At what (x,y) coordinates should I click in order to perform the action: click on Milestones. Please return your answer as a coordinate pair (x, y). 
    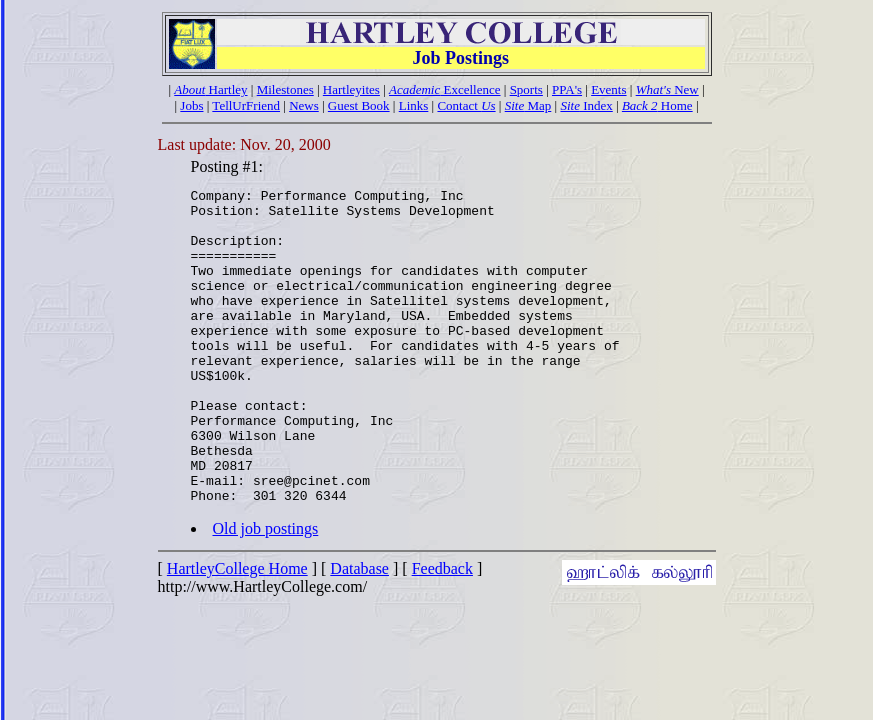
    Looking at the image, I should click on (285, 89).